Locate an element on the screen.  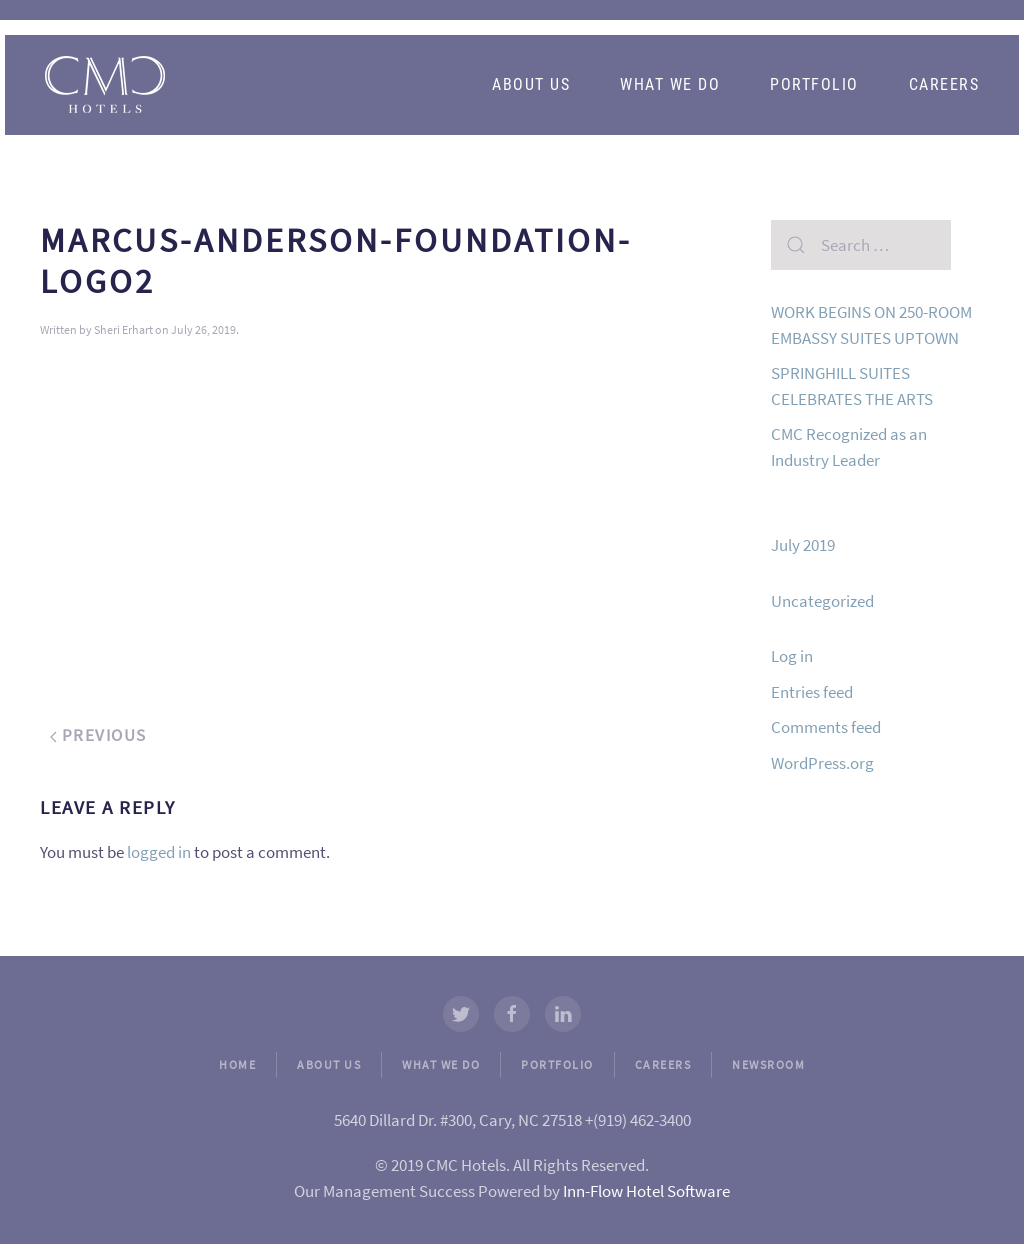
Sheri Erhart is located at coordinates (123, 329).